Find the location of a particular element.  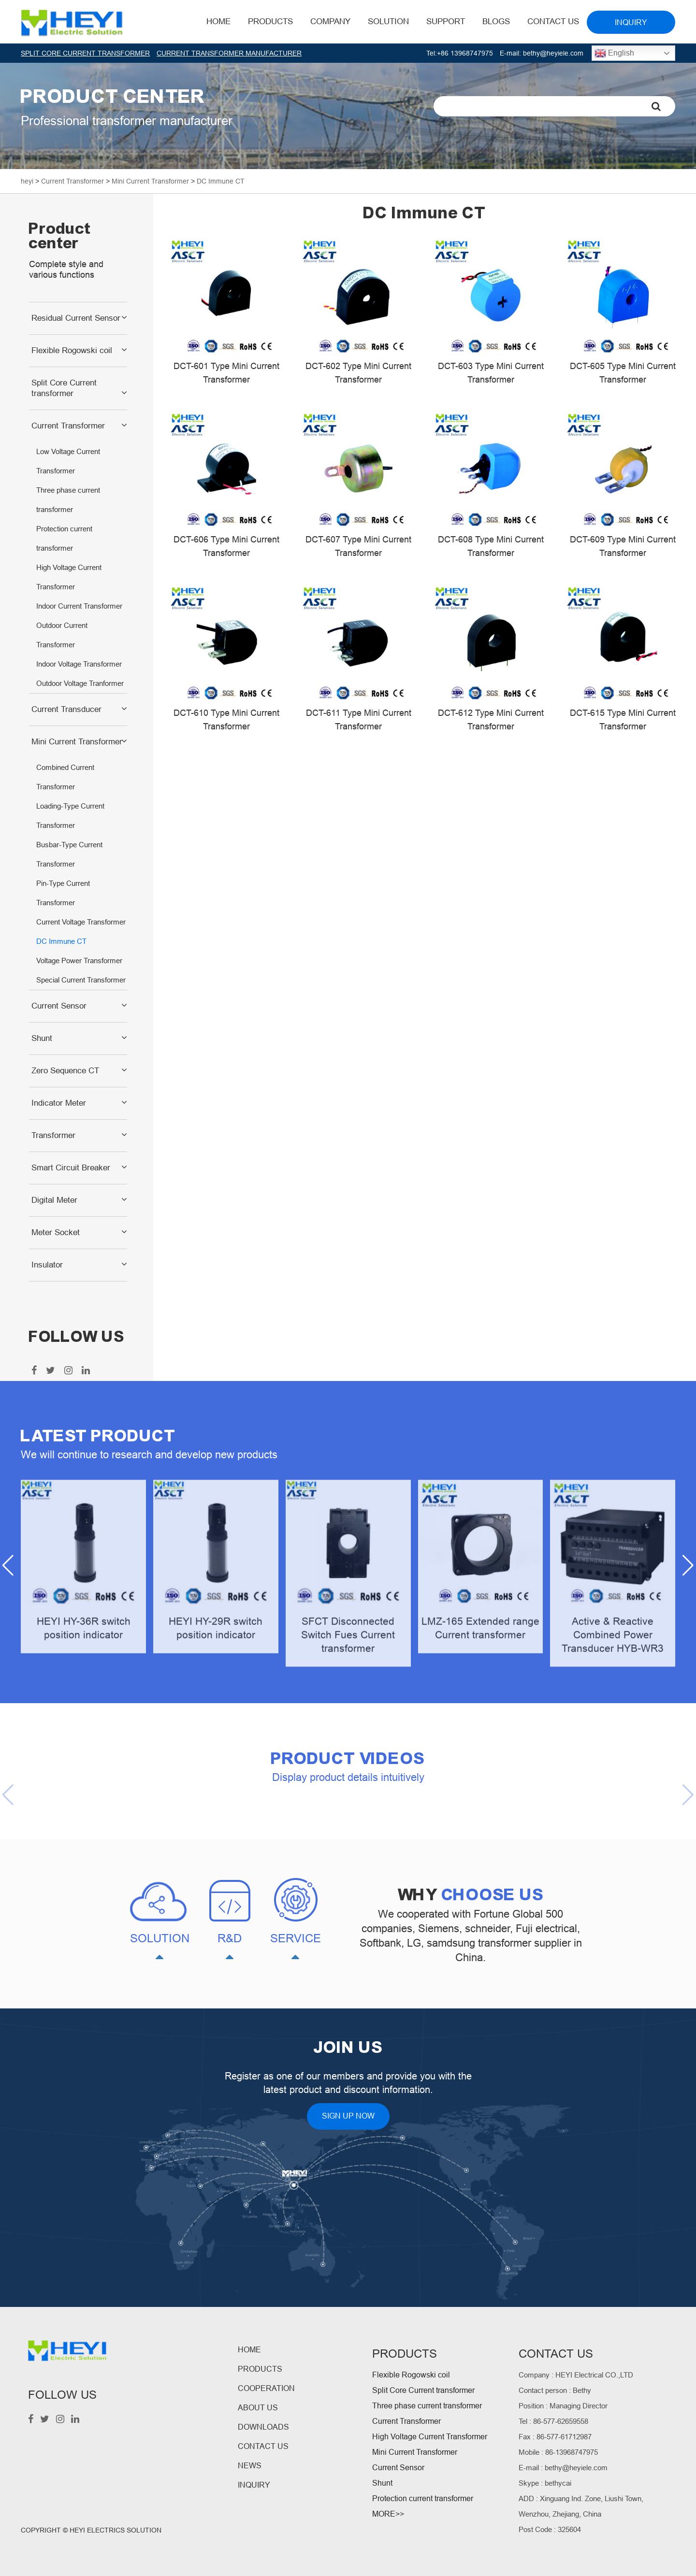

E-mail: bethy@heyiele.com is located at coordinates (541, 53).